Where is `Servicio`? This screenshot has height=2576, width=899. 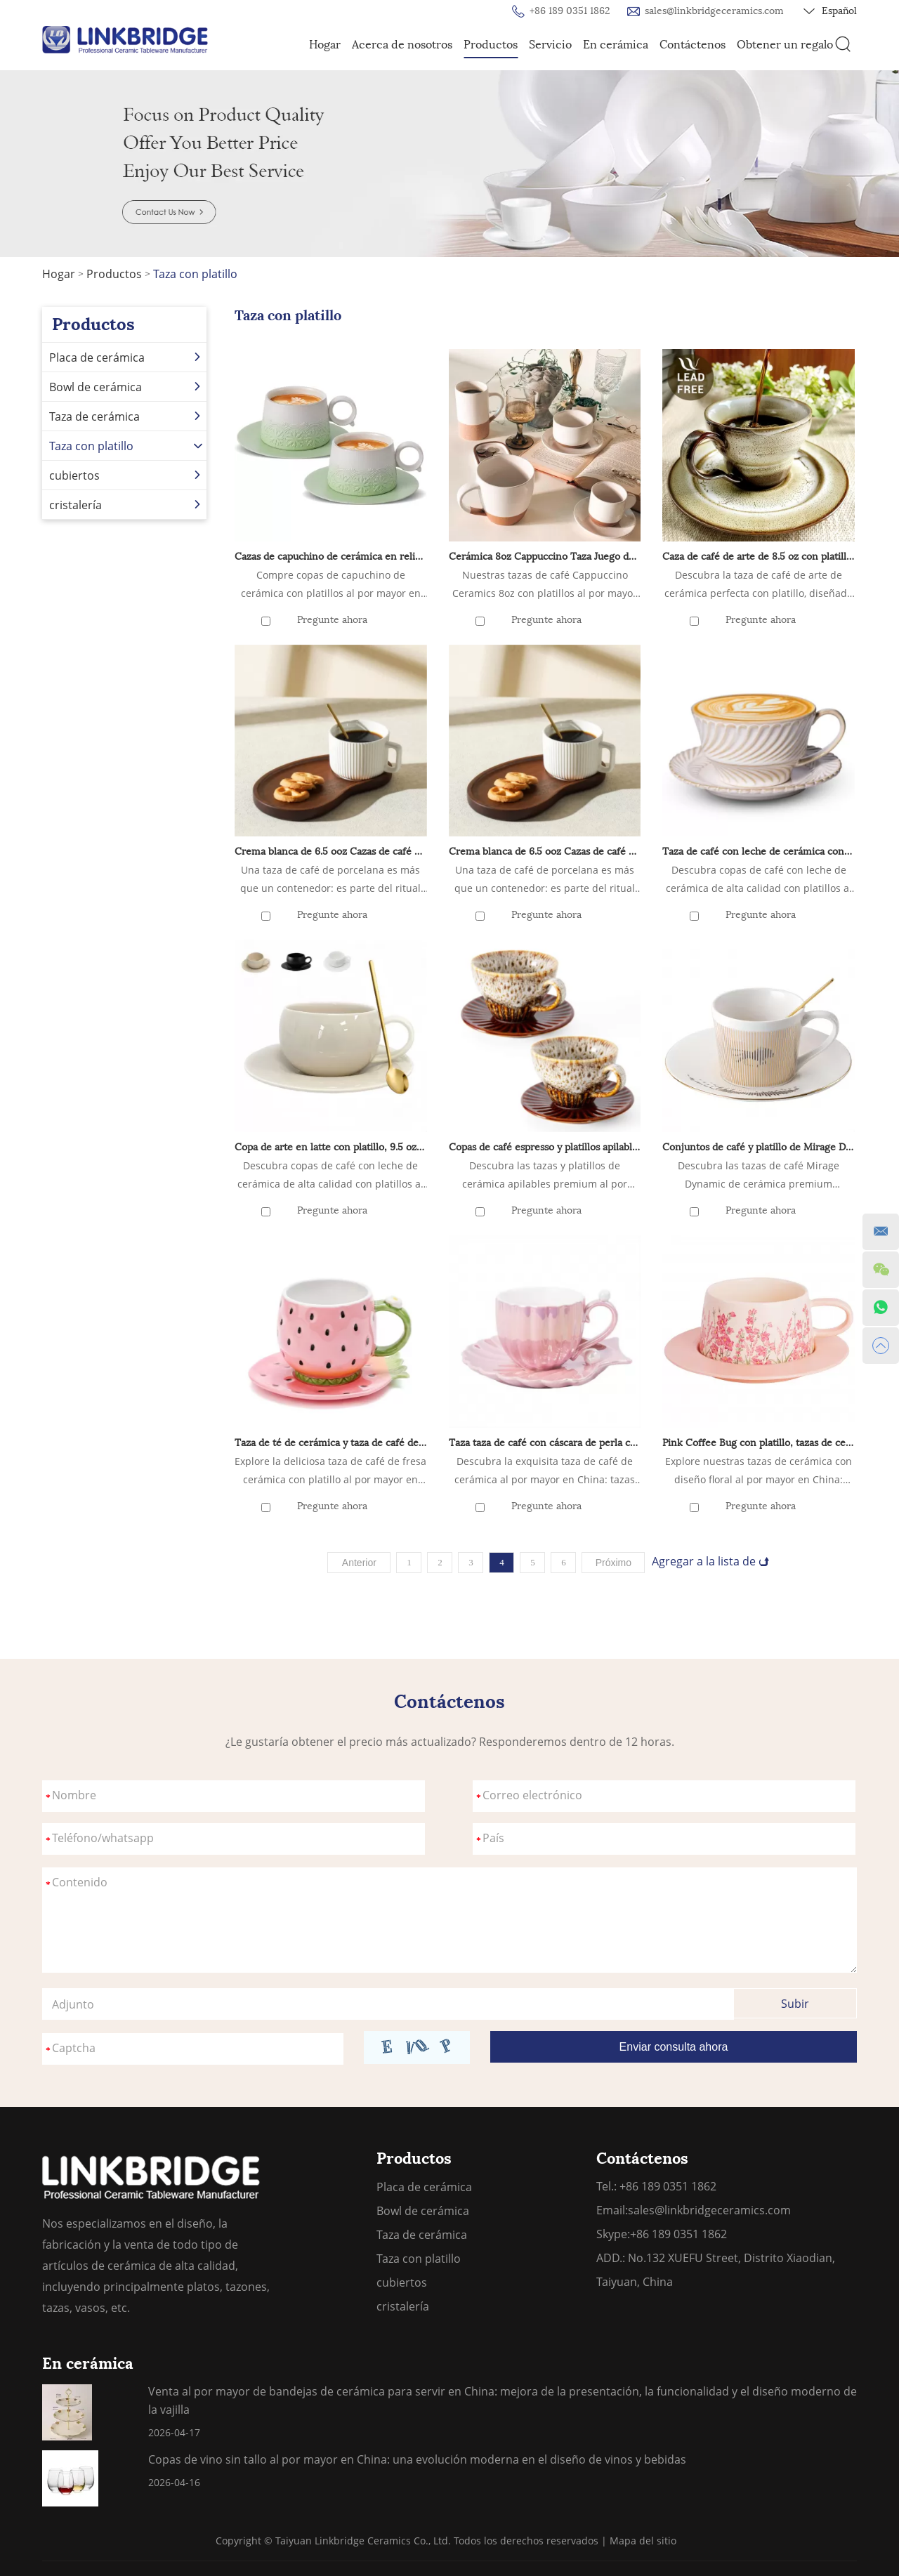 Servicio is located at coordinates (550, 44).